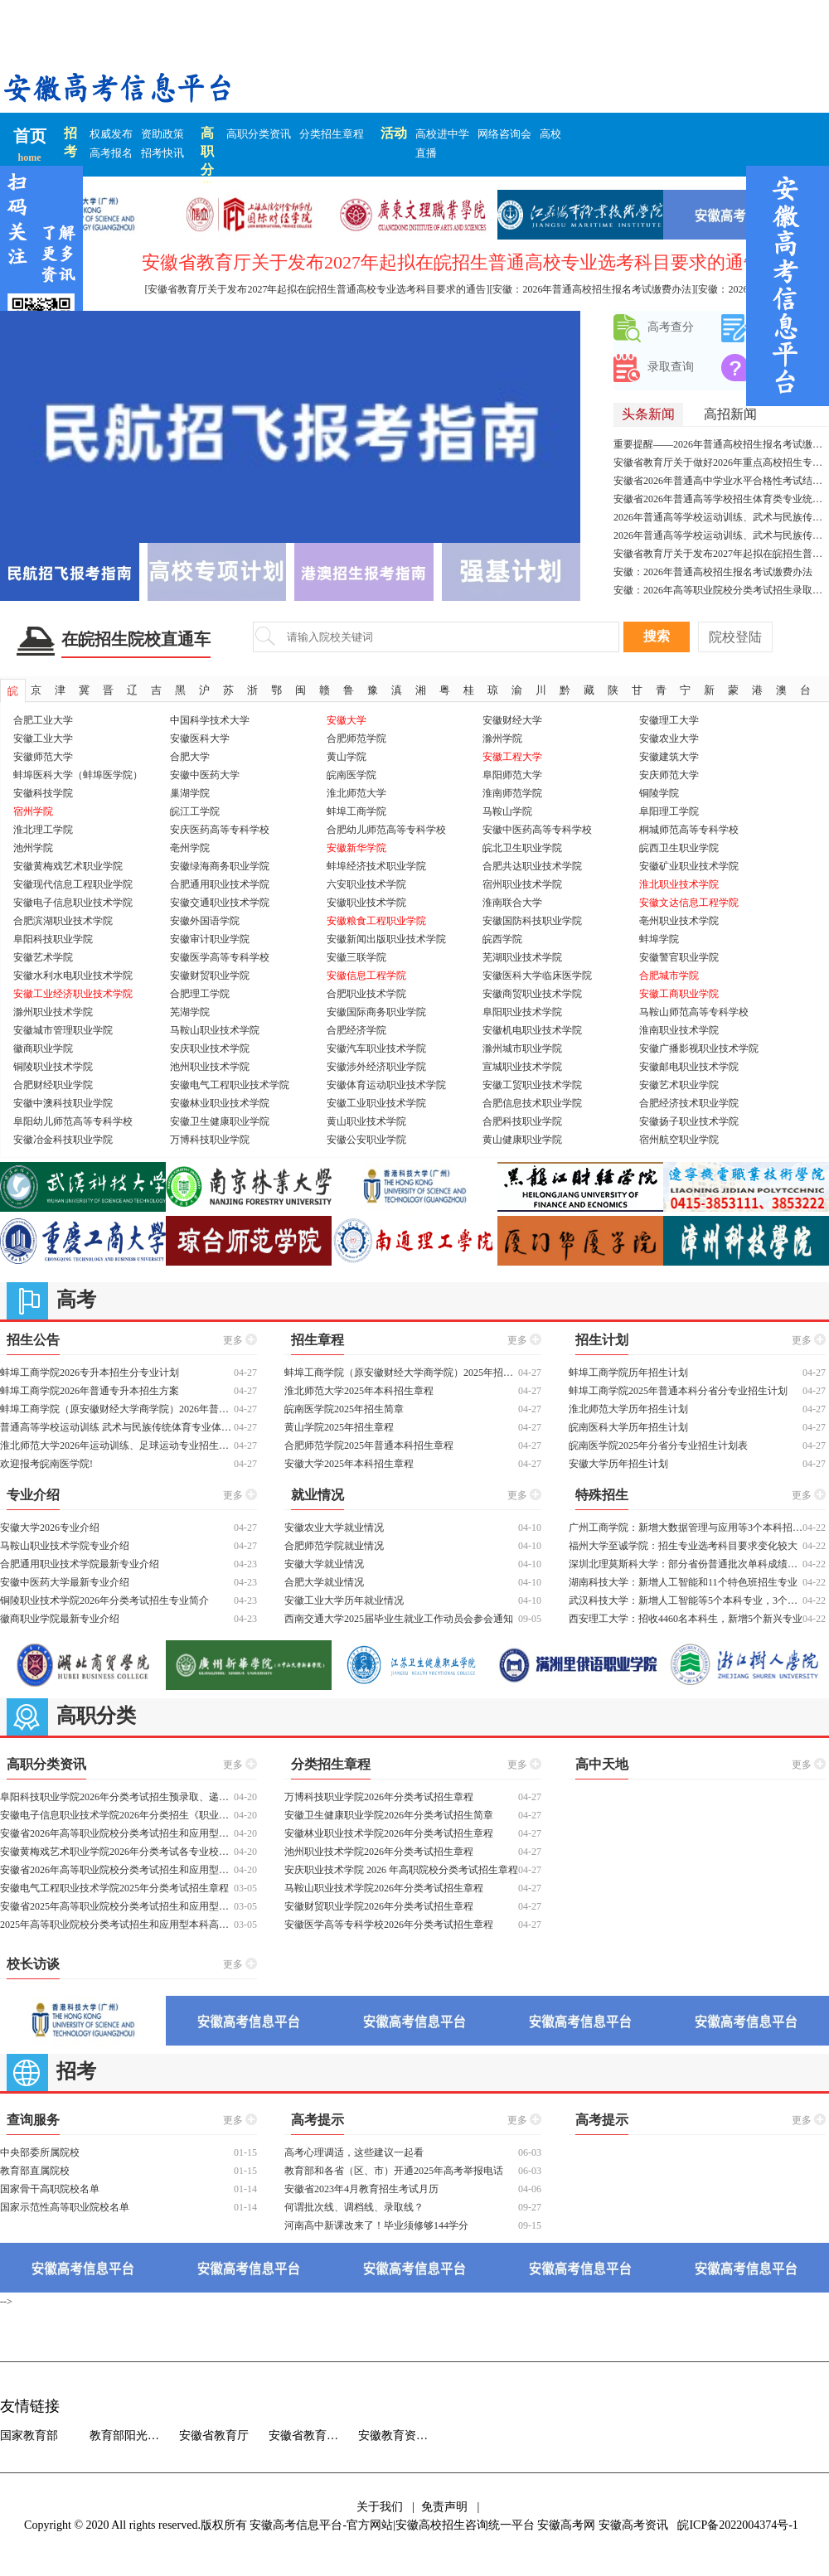  I want to click on 安徽扬子职业技术学院, so click(689, 1121).